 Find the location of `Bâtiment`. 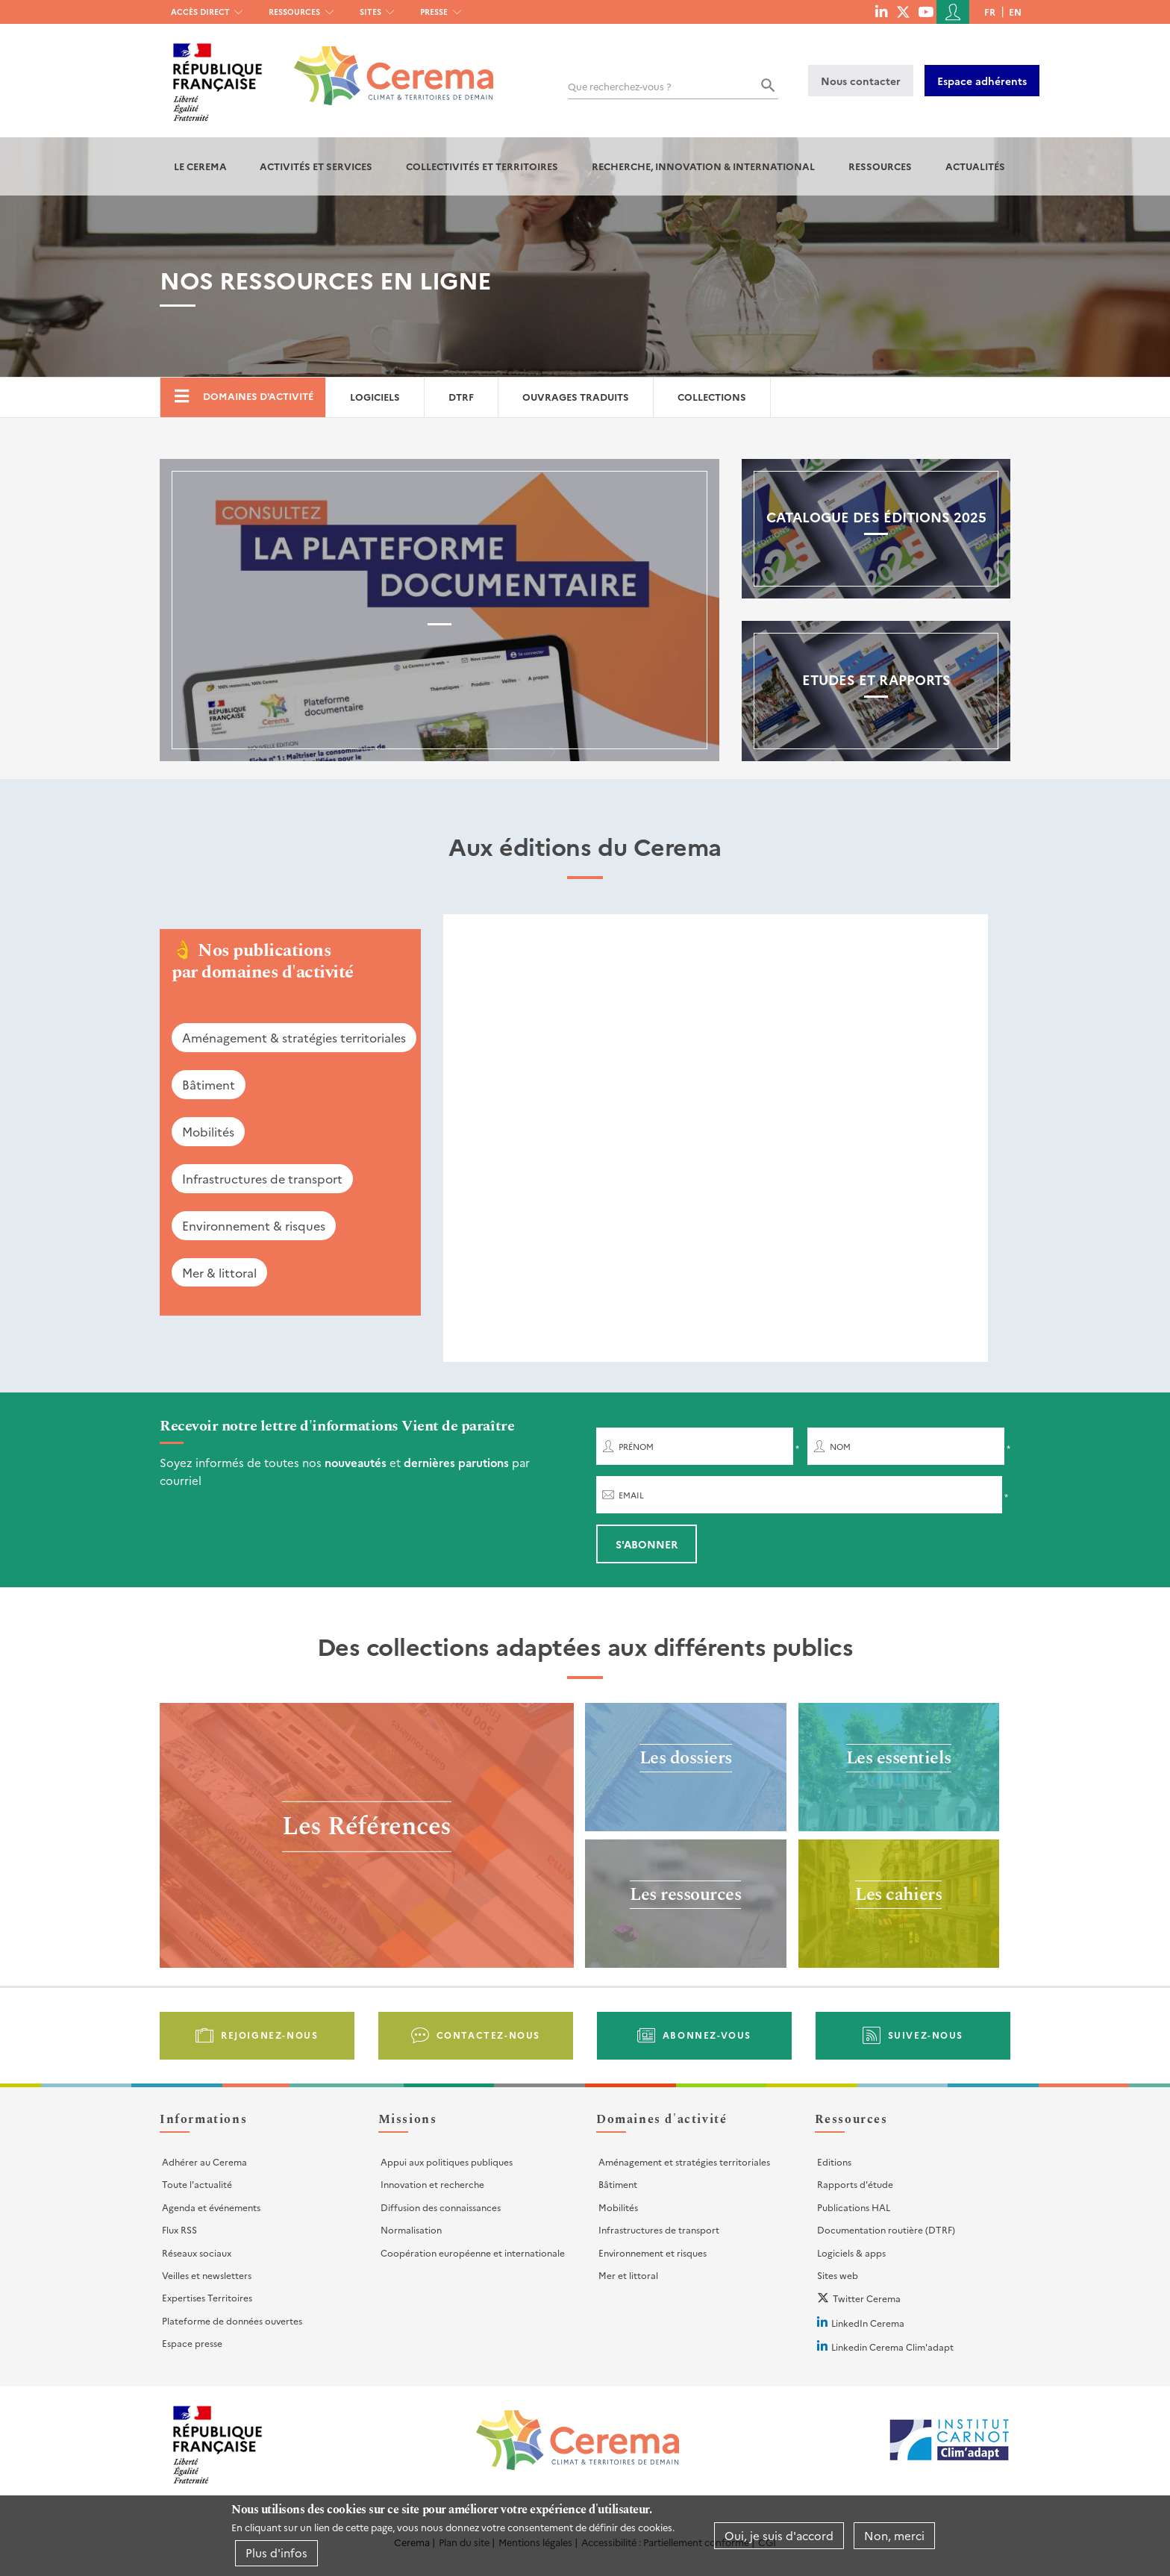

Bâtiment is located at coordinates (208, 1084).